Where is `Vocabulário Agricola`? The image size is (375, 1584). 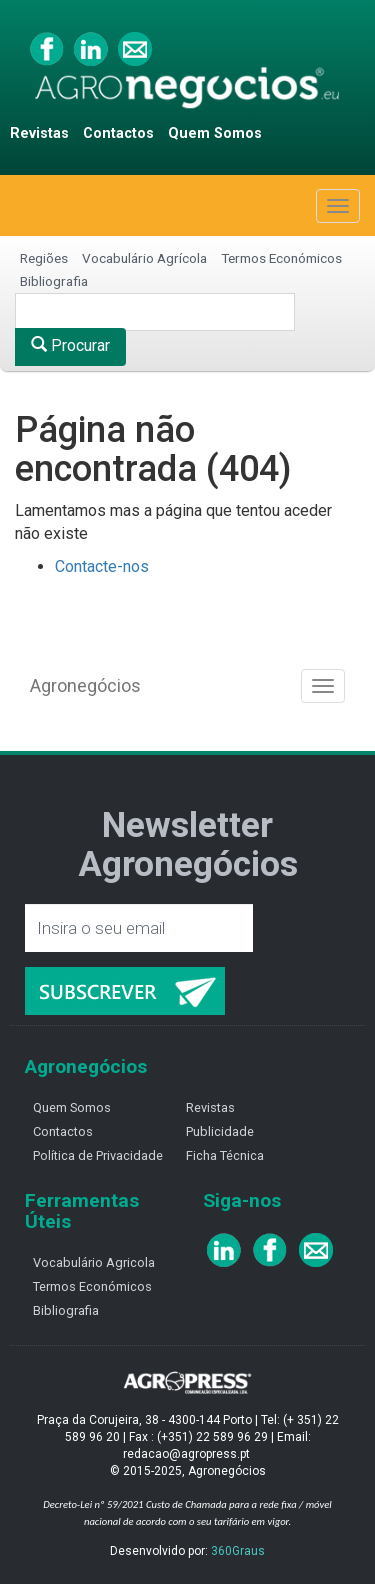 Vocabulário Agricola is located at coordinates (94, 1262).